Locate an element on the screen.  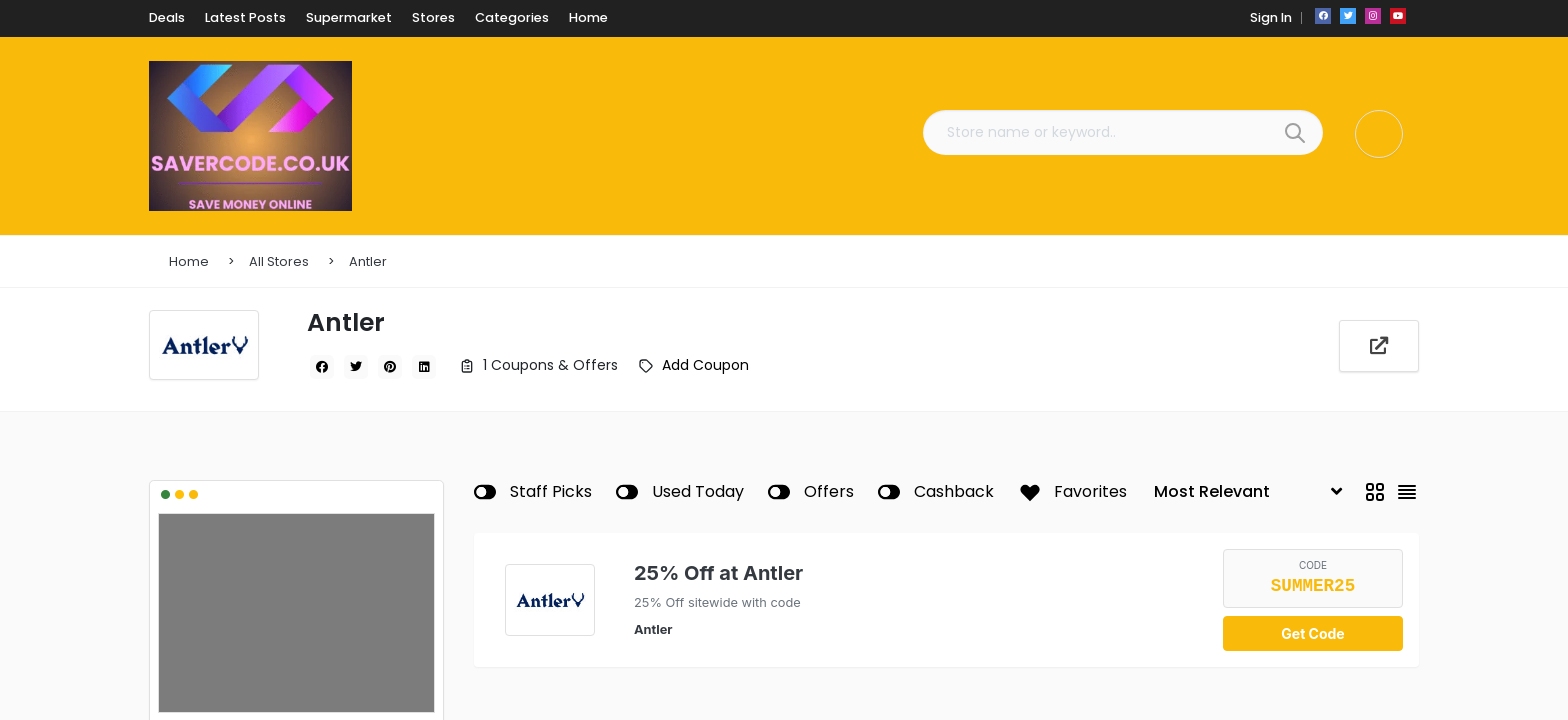
Antler is located at coordinates (368, 261).